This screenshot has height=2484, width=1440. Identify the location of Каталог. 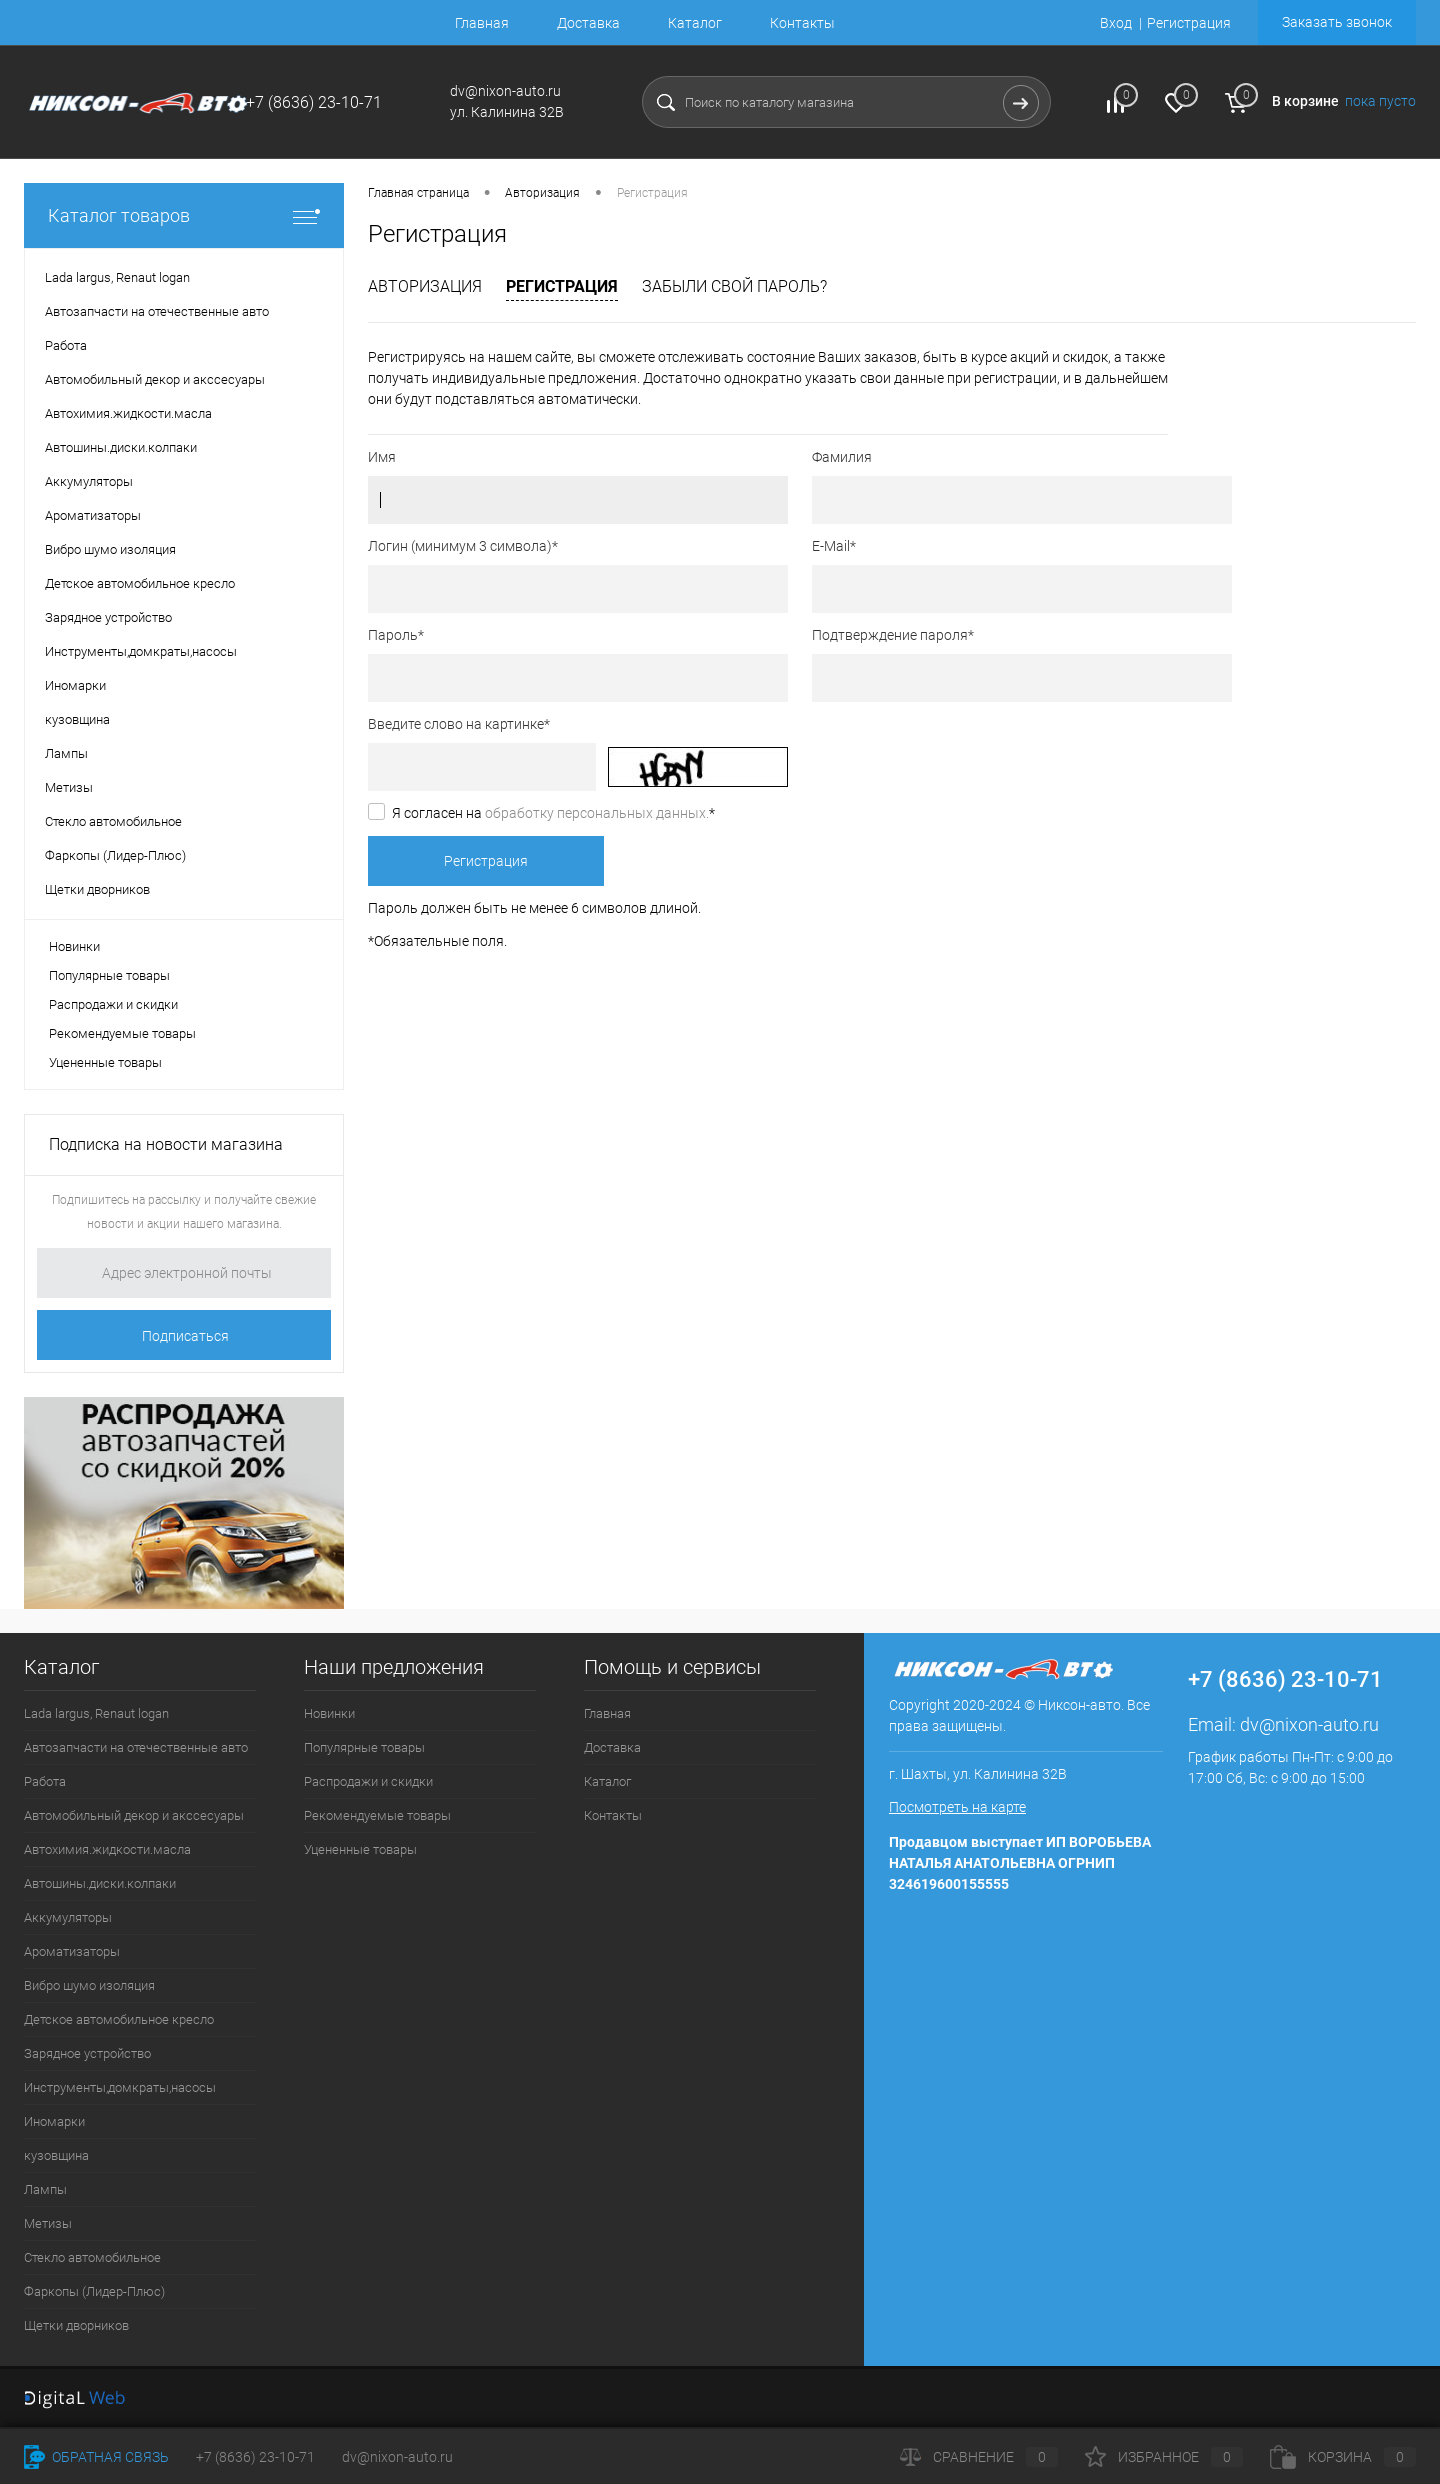
(695, 23).